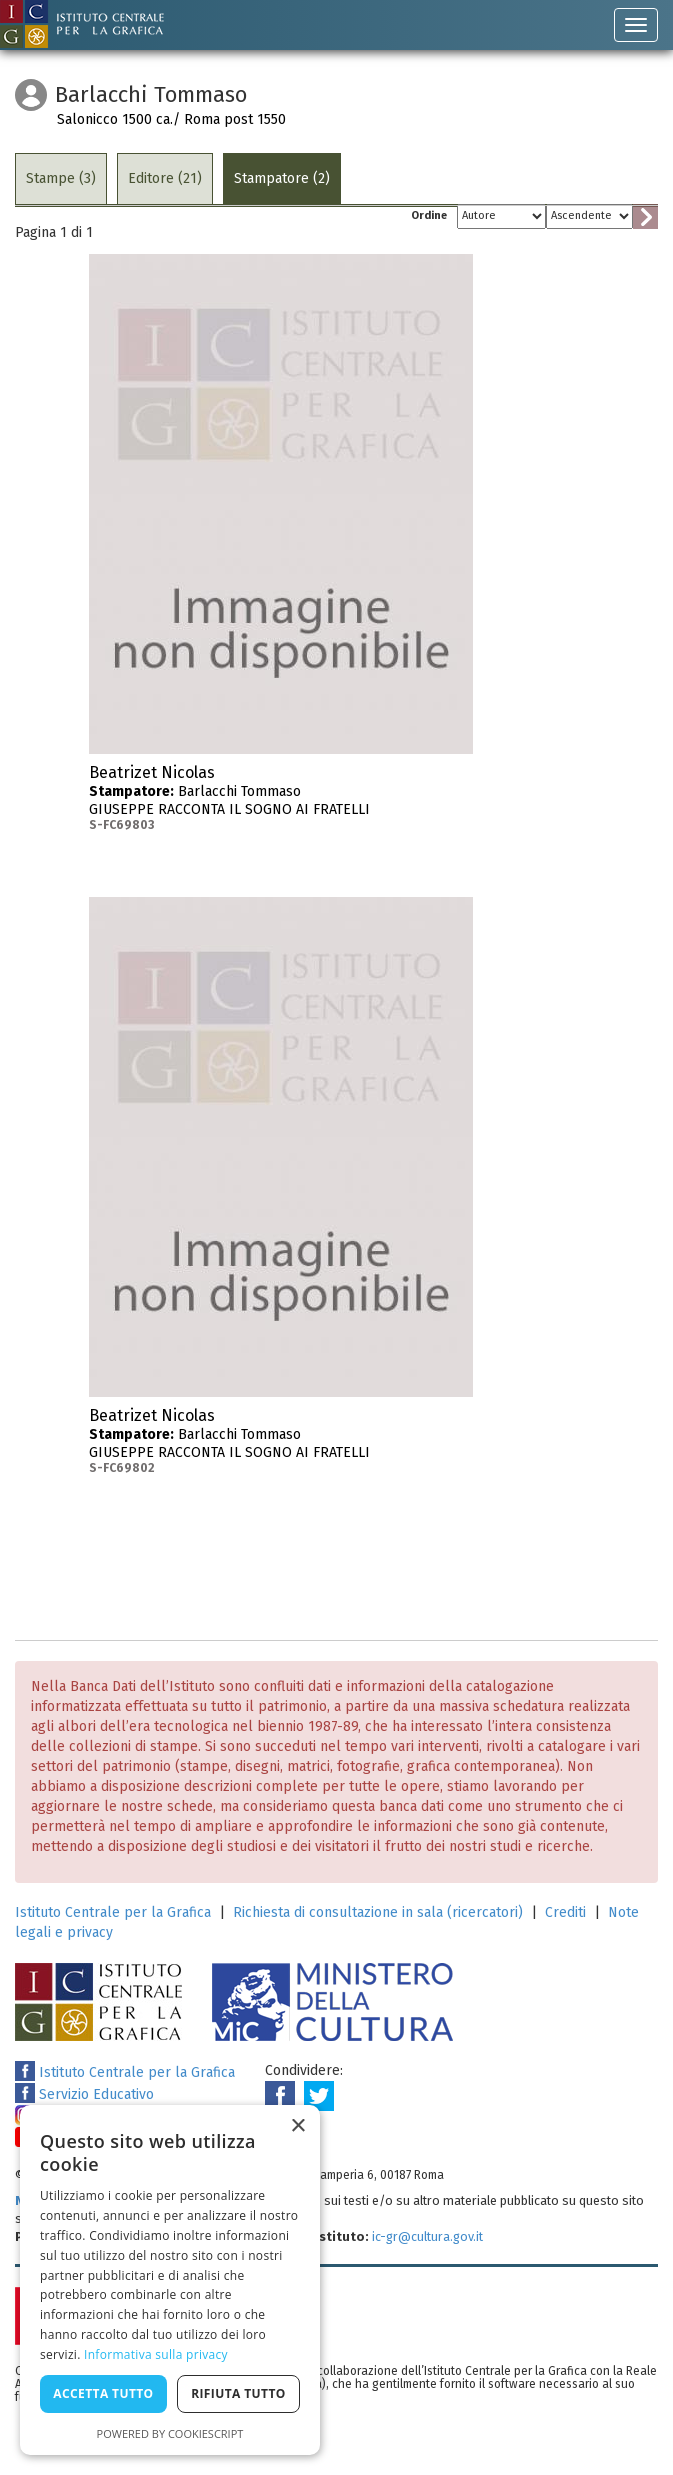  I want to click on [dialog], so click(170, 2280).